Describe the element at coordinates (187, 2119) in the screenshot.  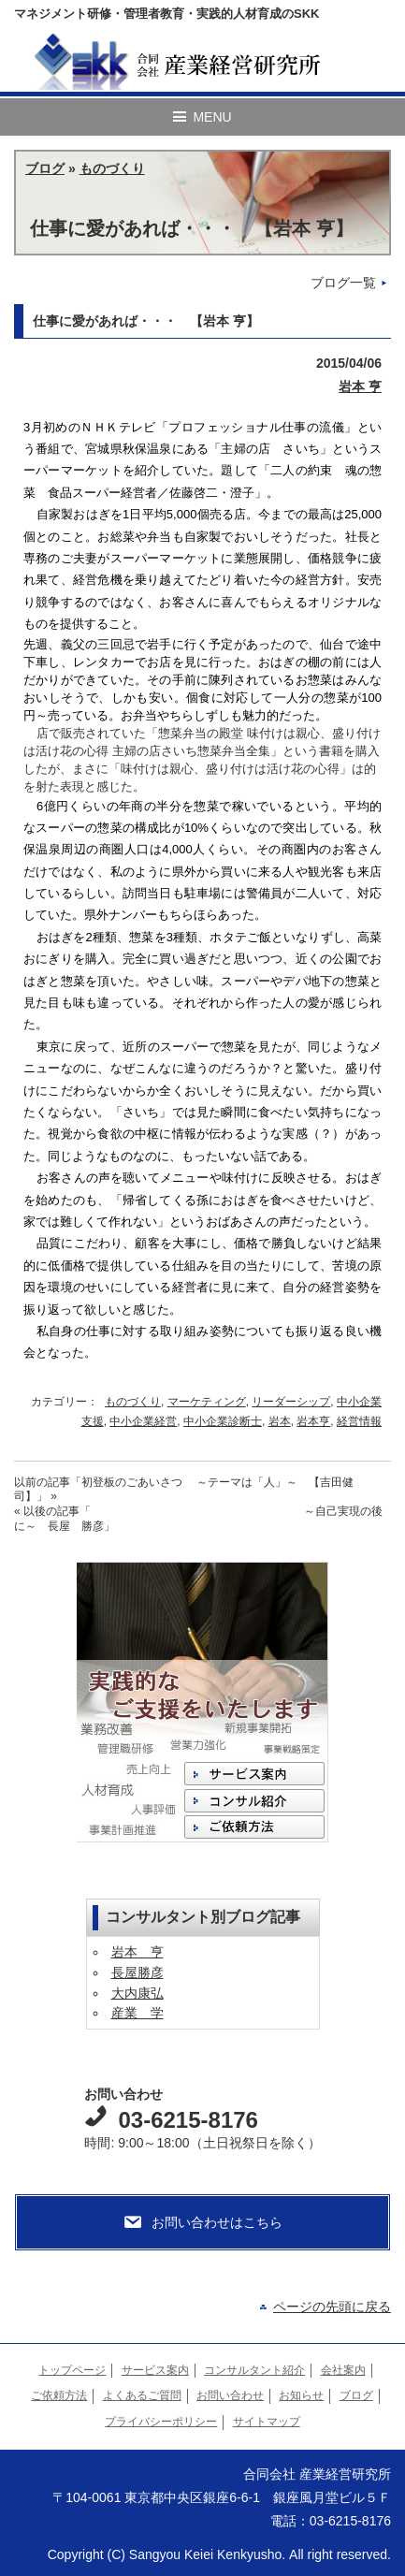
I see `03-6215-8176` at that location.